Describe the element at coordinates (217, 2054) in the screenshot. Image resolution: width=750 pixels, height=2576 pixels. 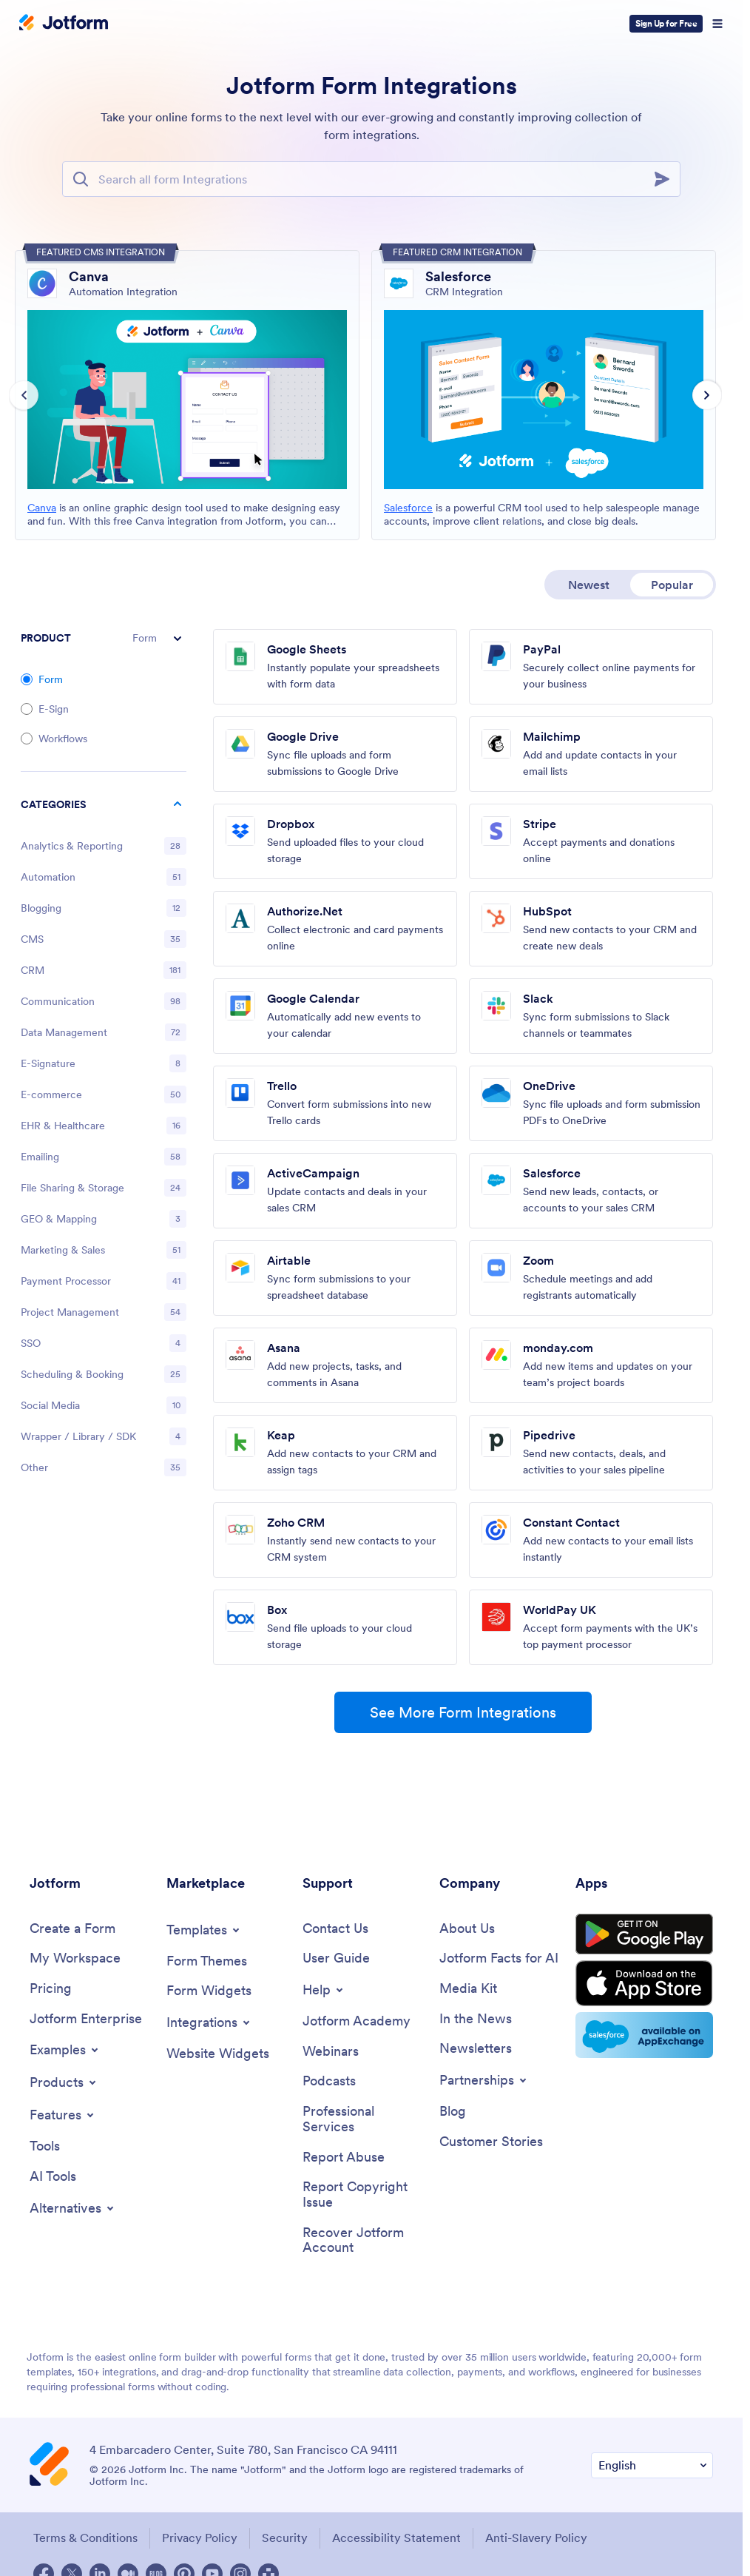
I see `[Website Widgets]` at that location.